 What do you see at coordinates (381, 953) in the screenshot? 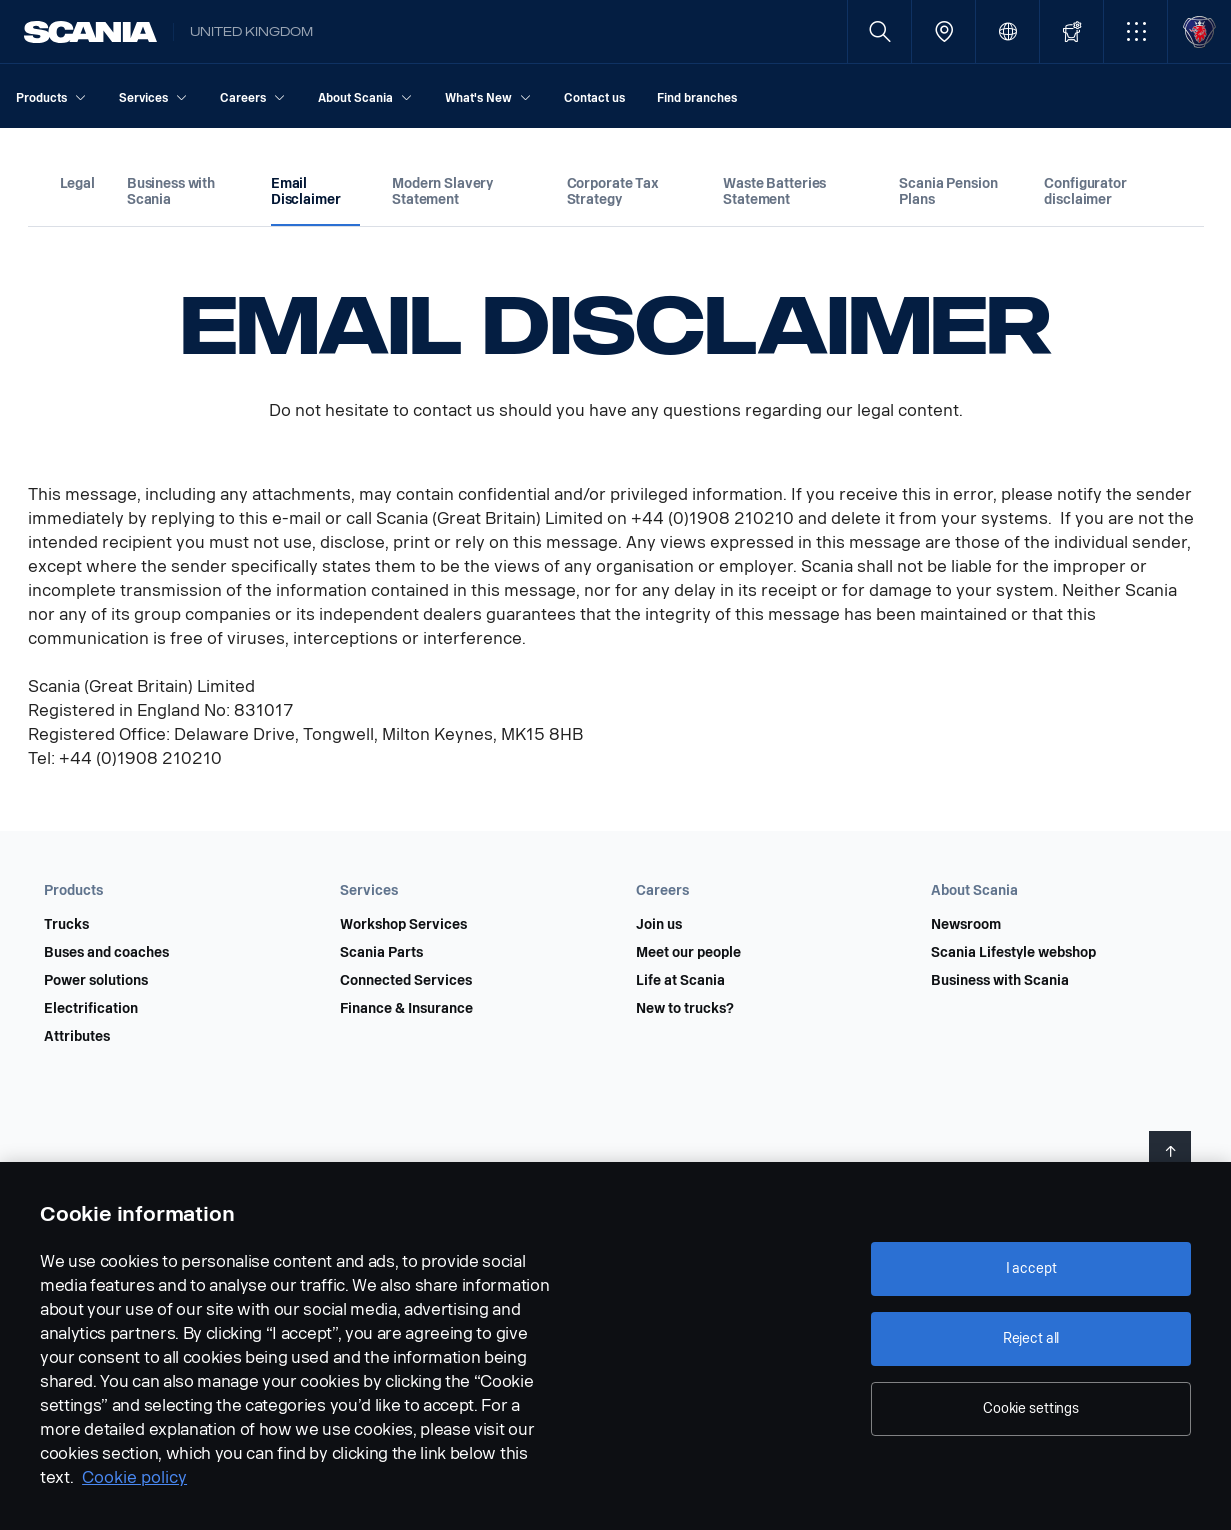
I see `Scania Parts` at bounding box center [381, 953].